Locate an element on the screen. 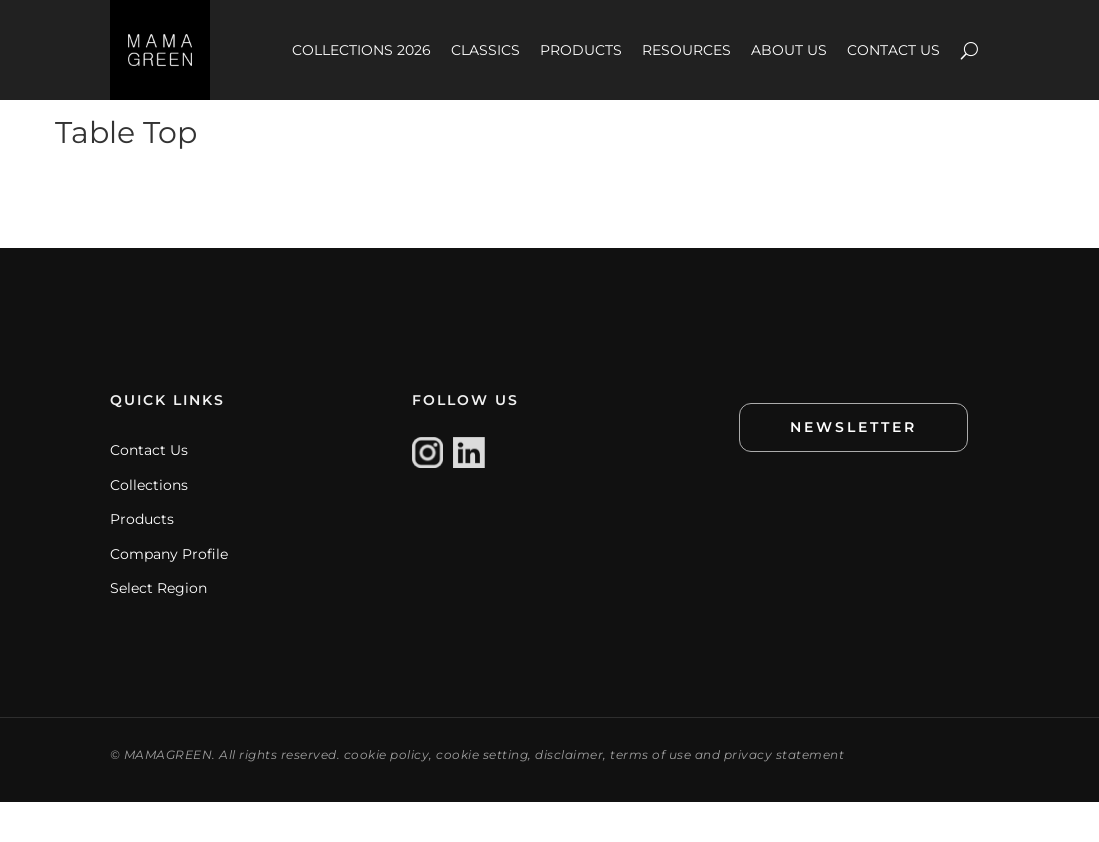 This screenshot has width=1099, height=842. cookie setting is located at coordinates (482, 794).